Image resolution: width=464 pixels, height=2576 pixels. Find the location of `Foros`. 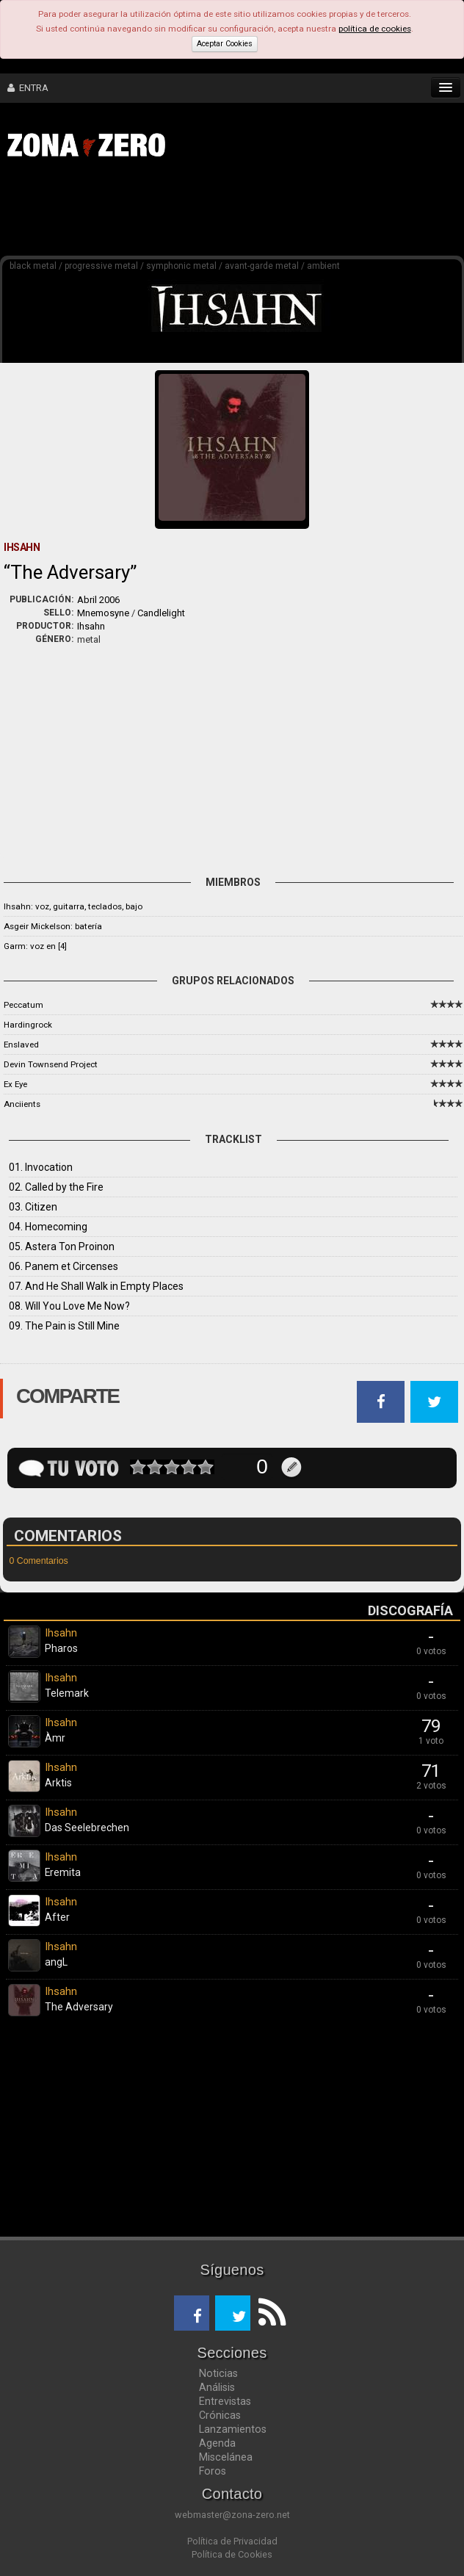

Foros is located at coordinates (212, 2471).